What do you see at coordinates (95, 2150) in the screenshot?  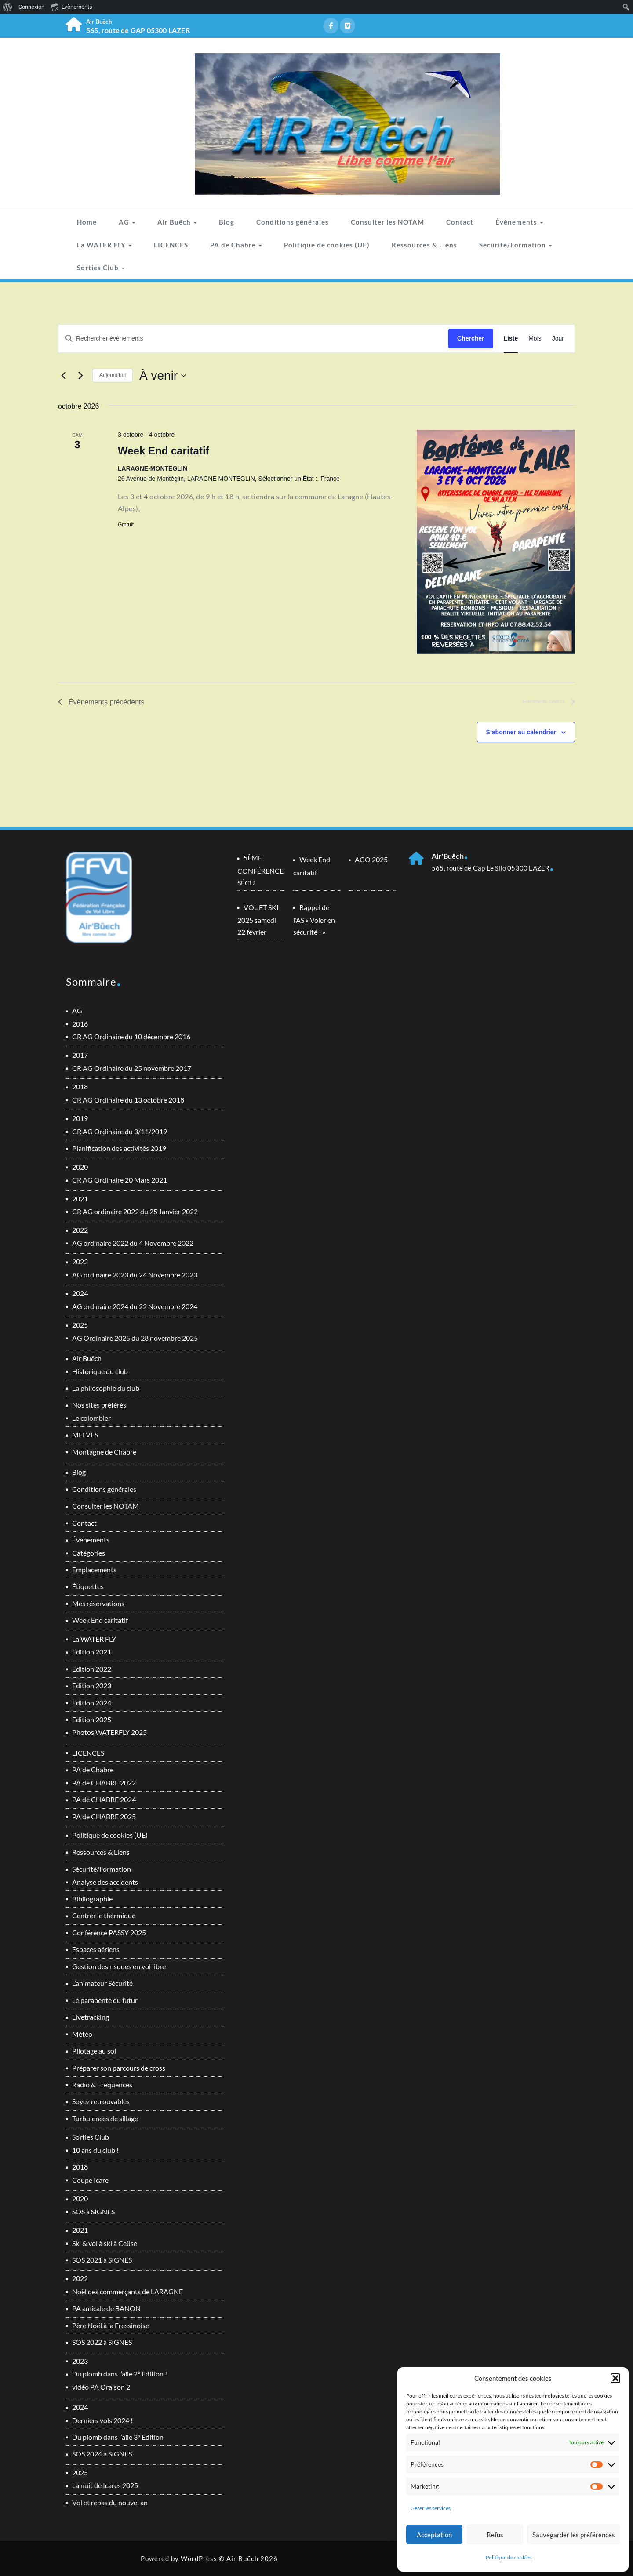 I see `10 ans du club !` at bounding box center [95, 2150].